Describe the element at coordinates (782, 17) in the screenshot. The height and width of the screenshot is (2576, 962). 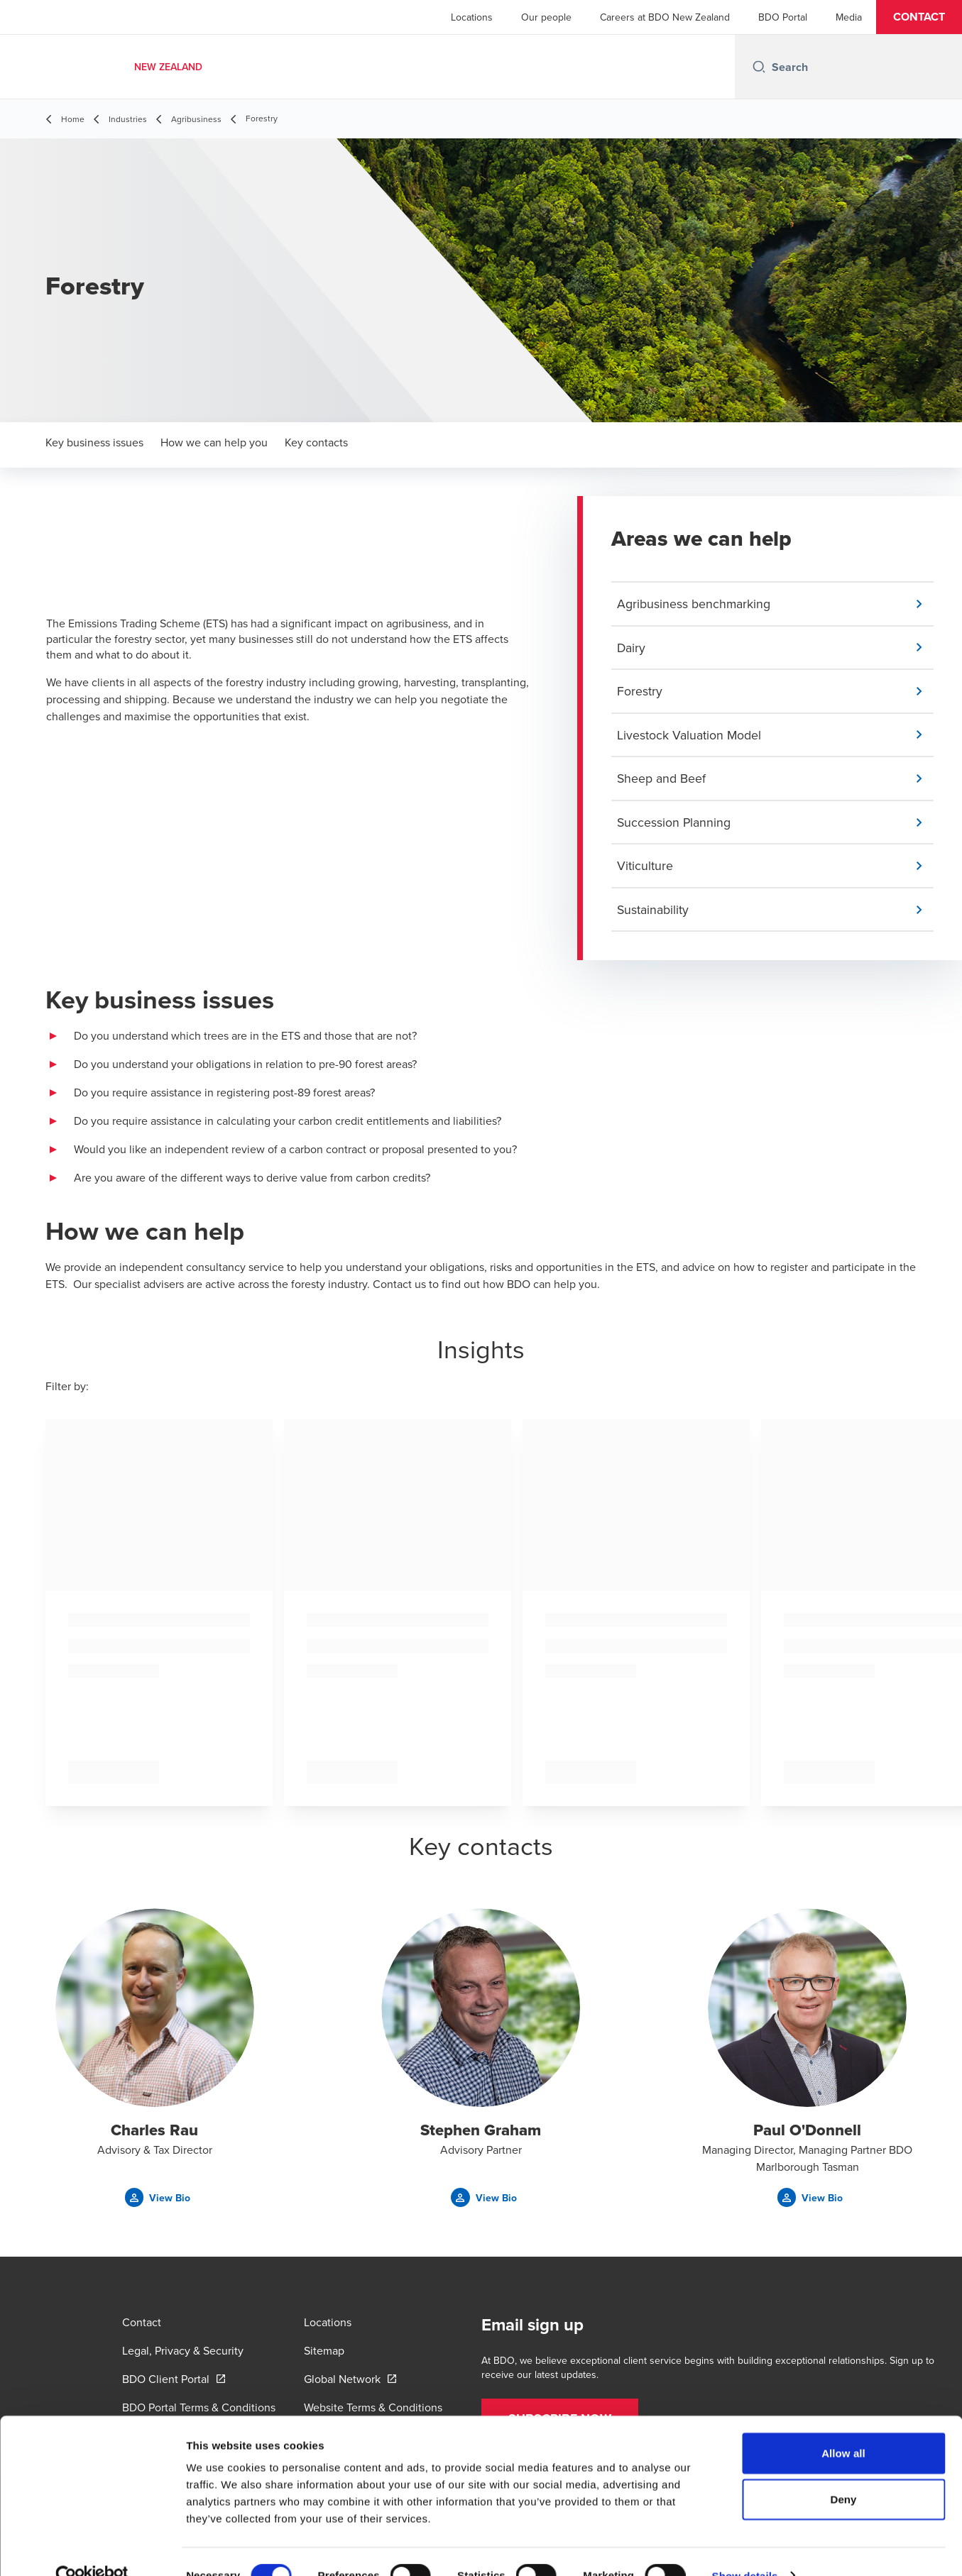
I see `BDO Portal` at that location.